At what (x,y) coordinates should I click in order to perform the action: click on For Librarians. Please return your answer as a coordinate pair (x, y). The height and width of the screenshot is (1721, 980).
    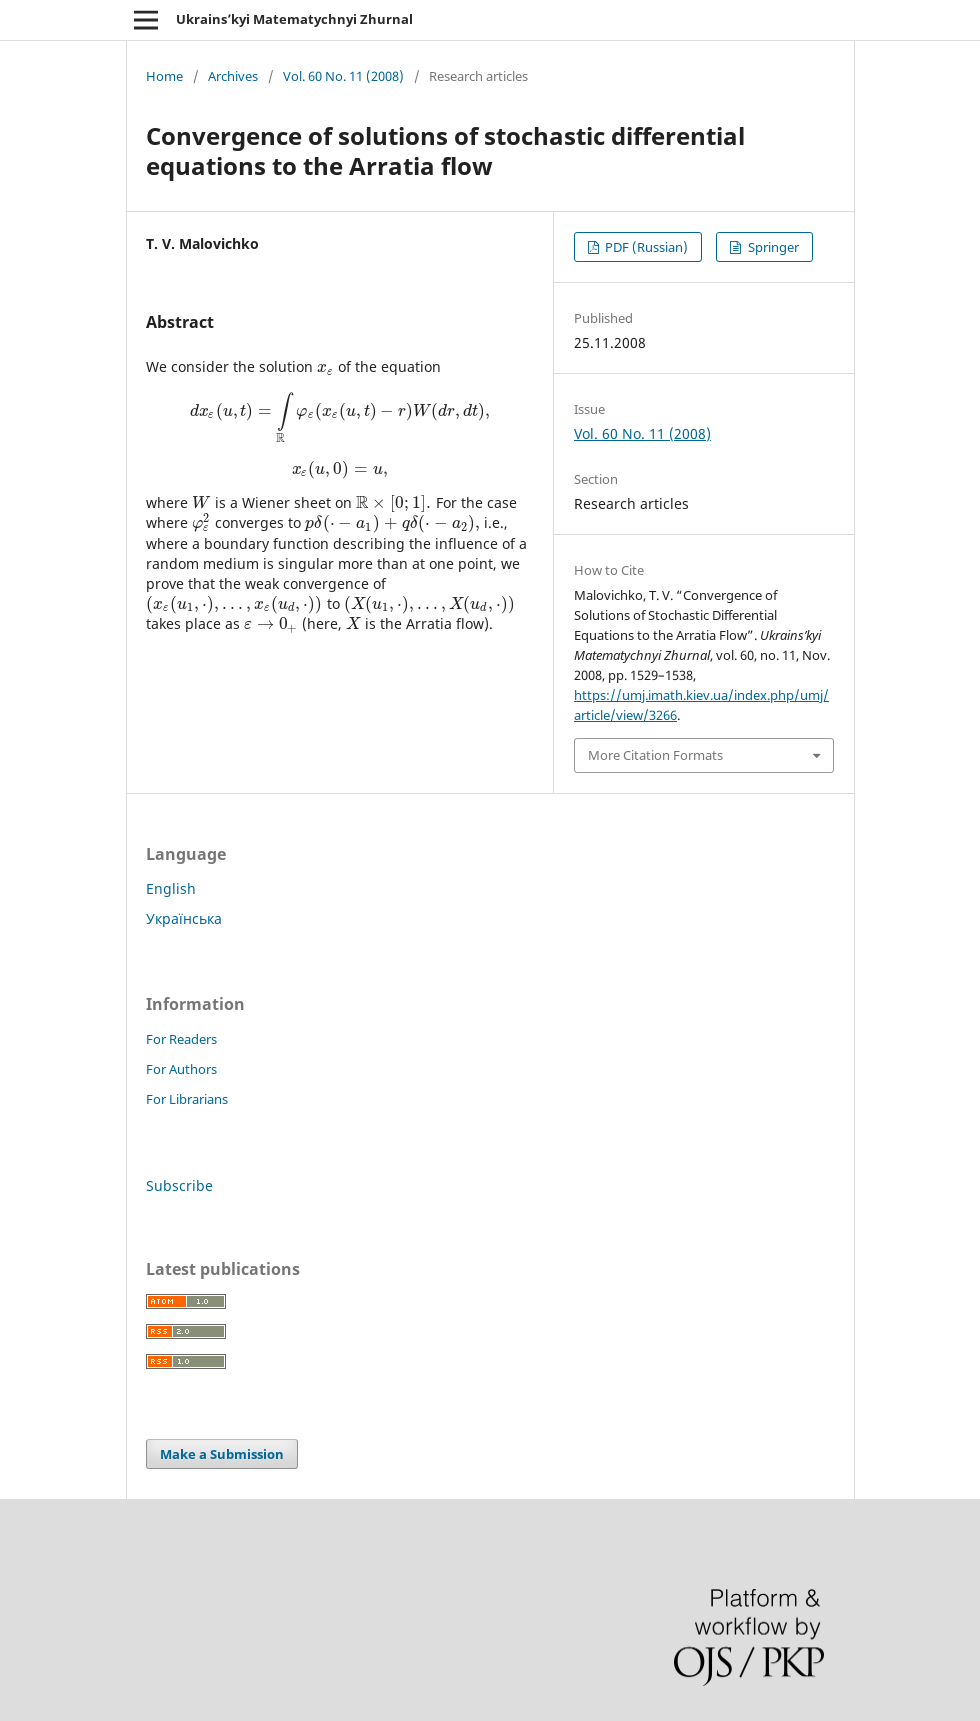
    Looking at the image, I should click on (187, 1099).